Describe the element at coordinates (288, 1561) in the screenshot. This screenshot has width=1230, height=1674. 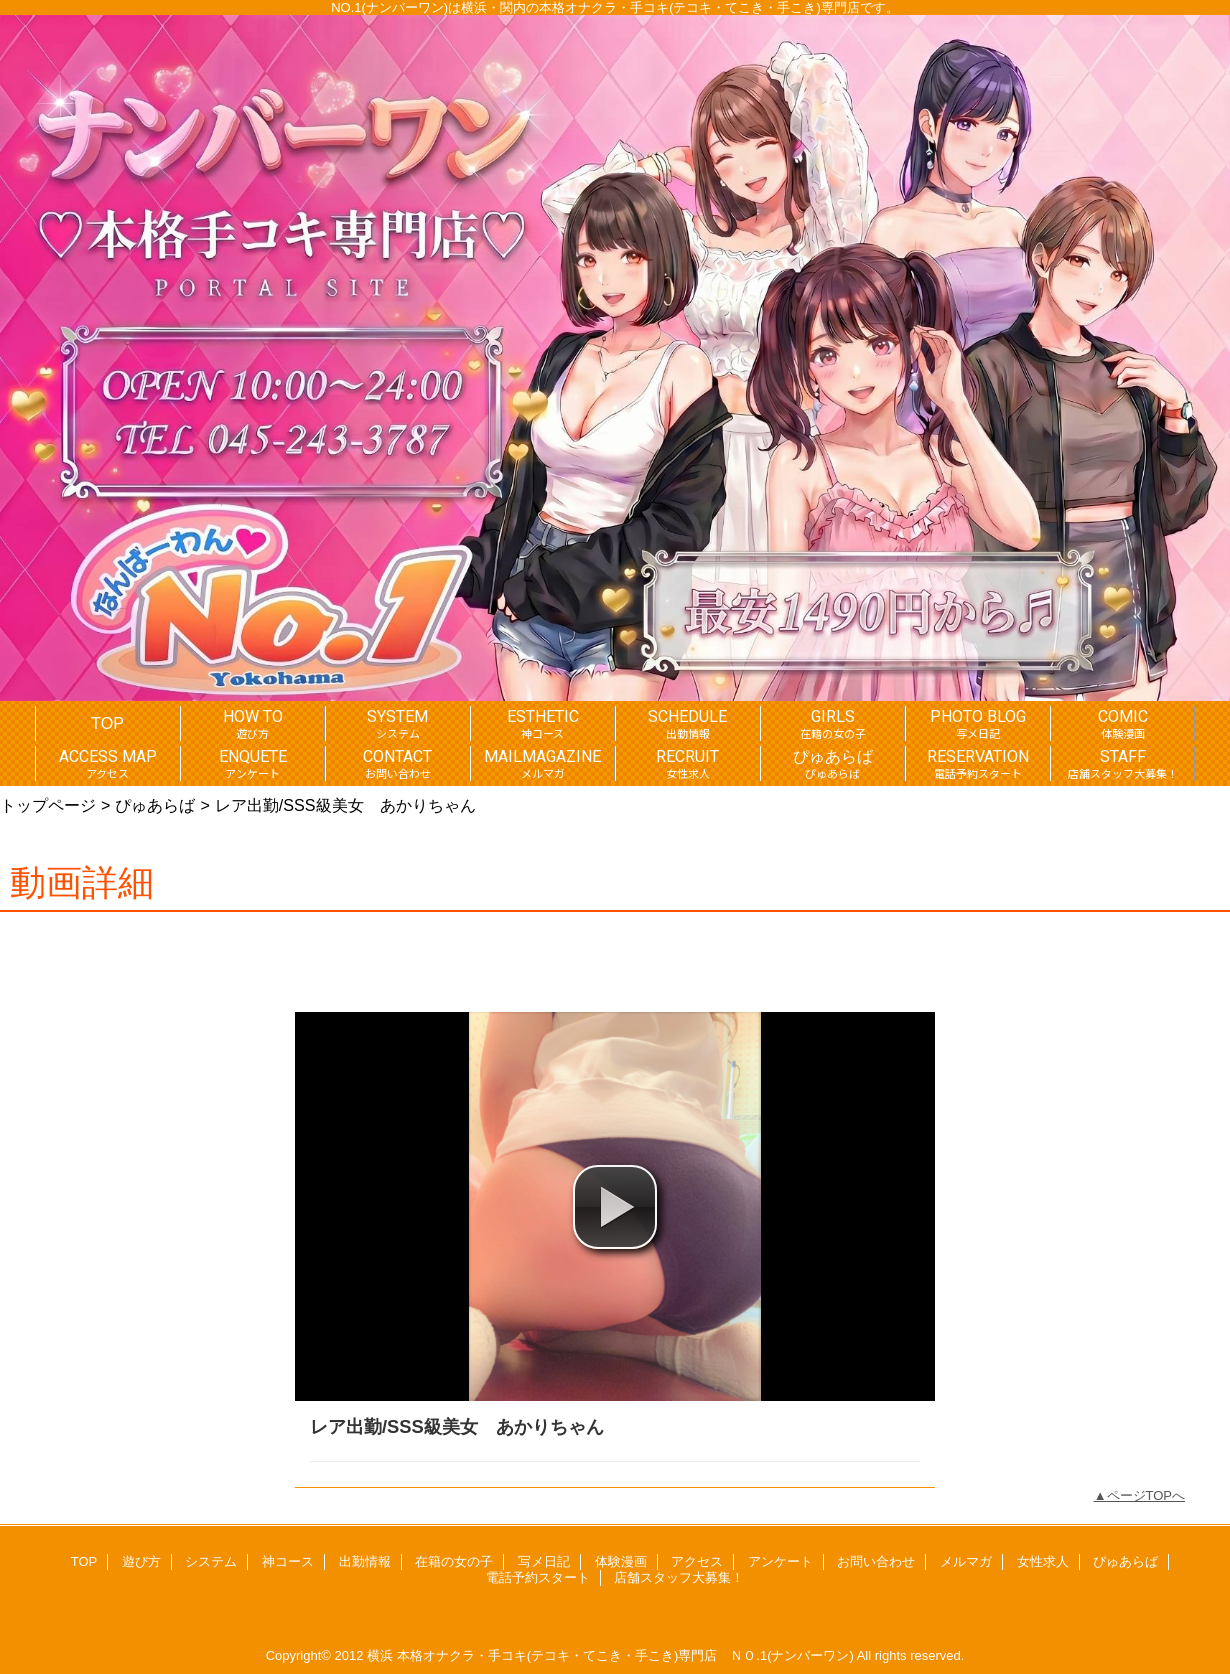
I see `神コース` at that location.